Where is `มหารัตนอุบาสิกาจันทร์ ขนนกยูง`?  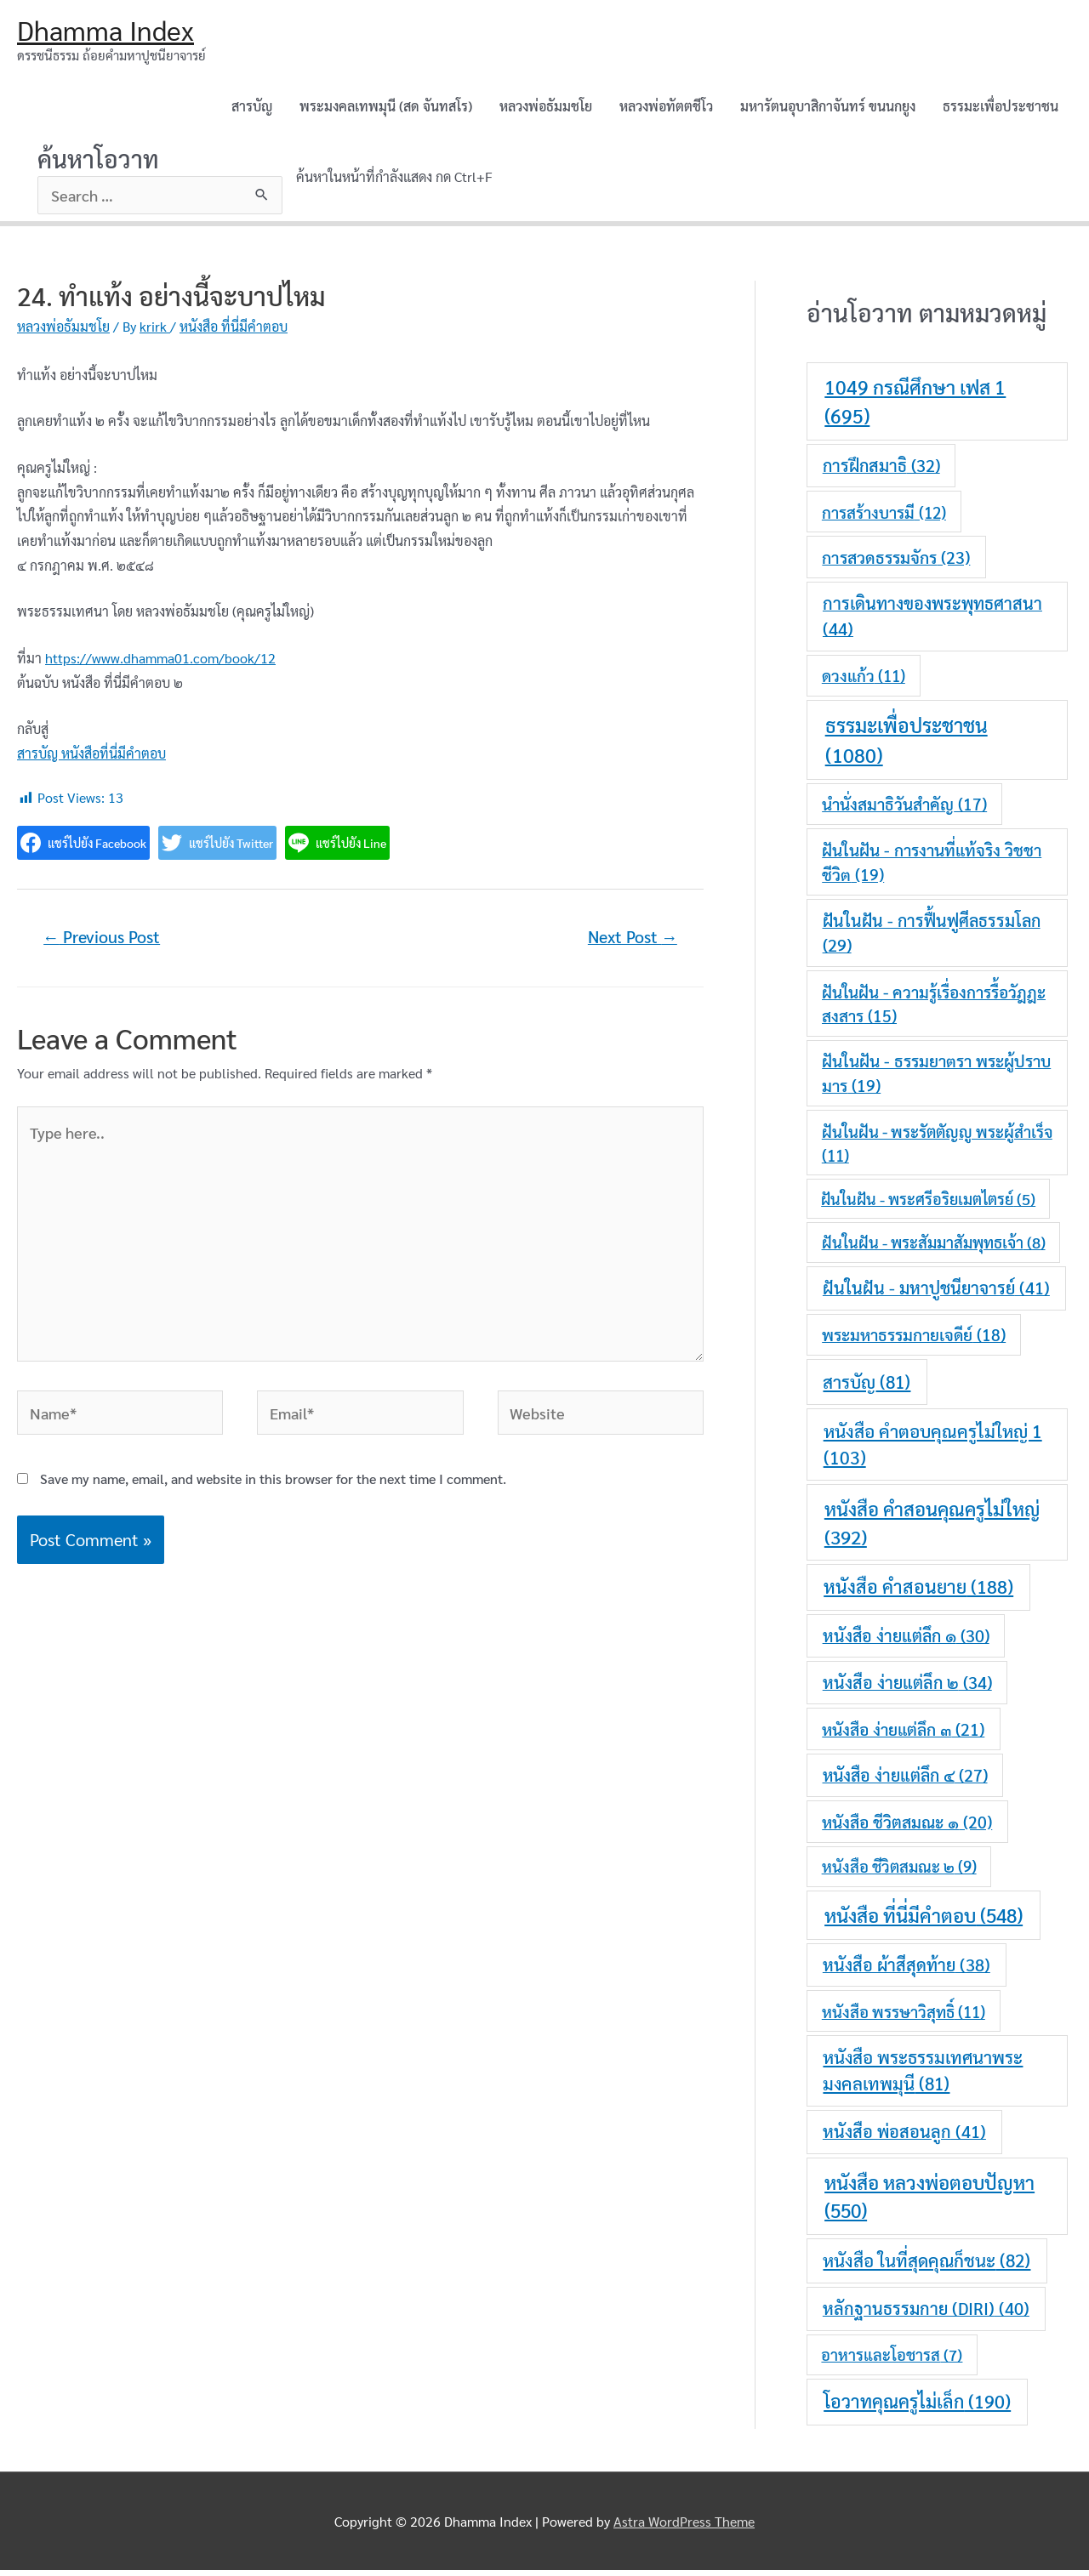 มหารัตนอุบาสิกาจันทร์ ขนนกยูง is located at coordinates (827, 109).